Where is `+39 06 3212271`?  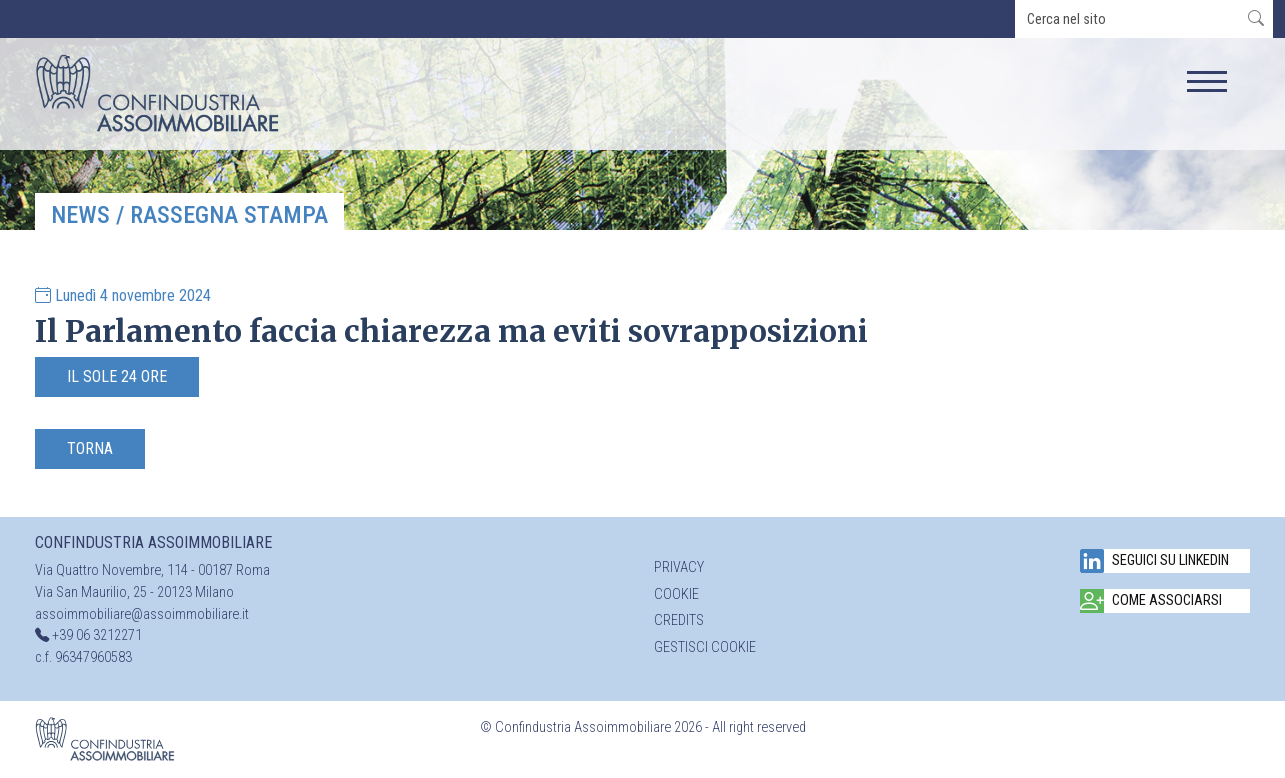 +39 06 3212271 is located at coordinates (97, 635).